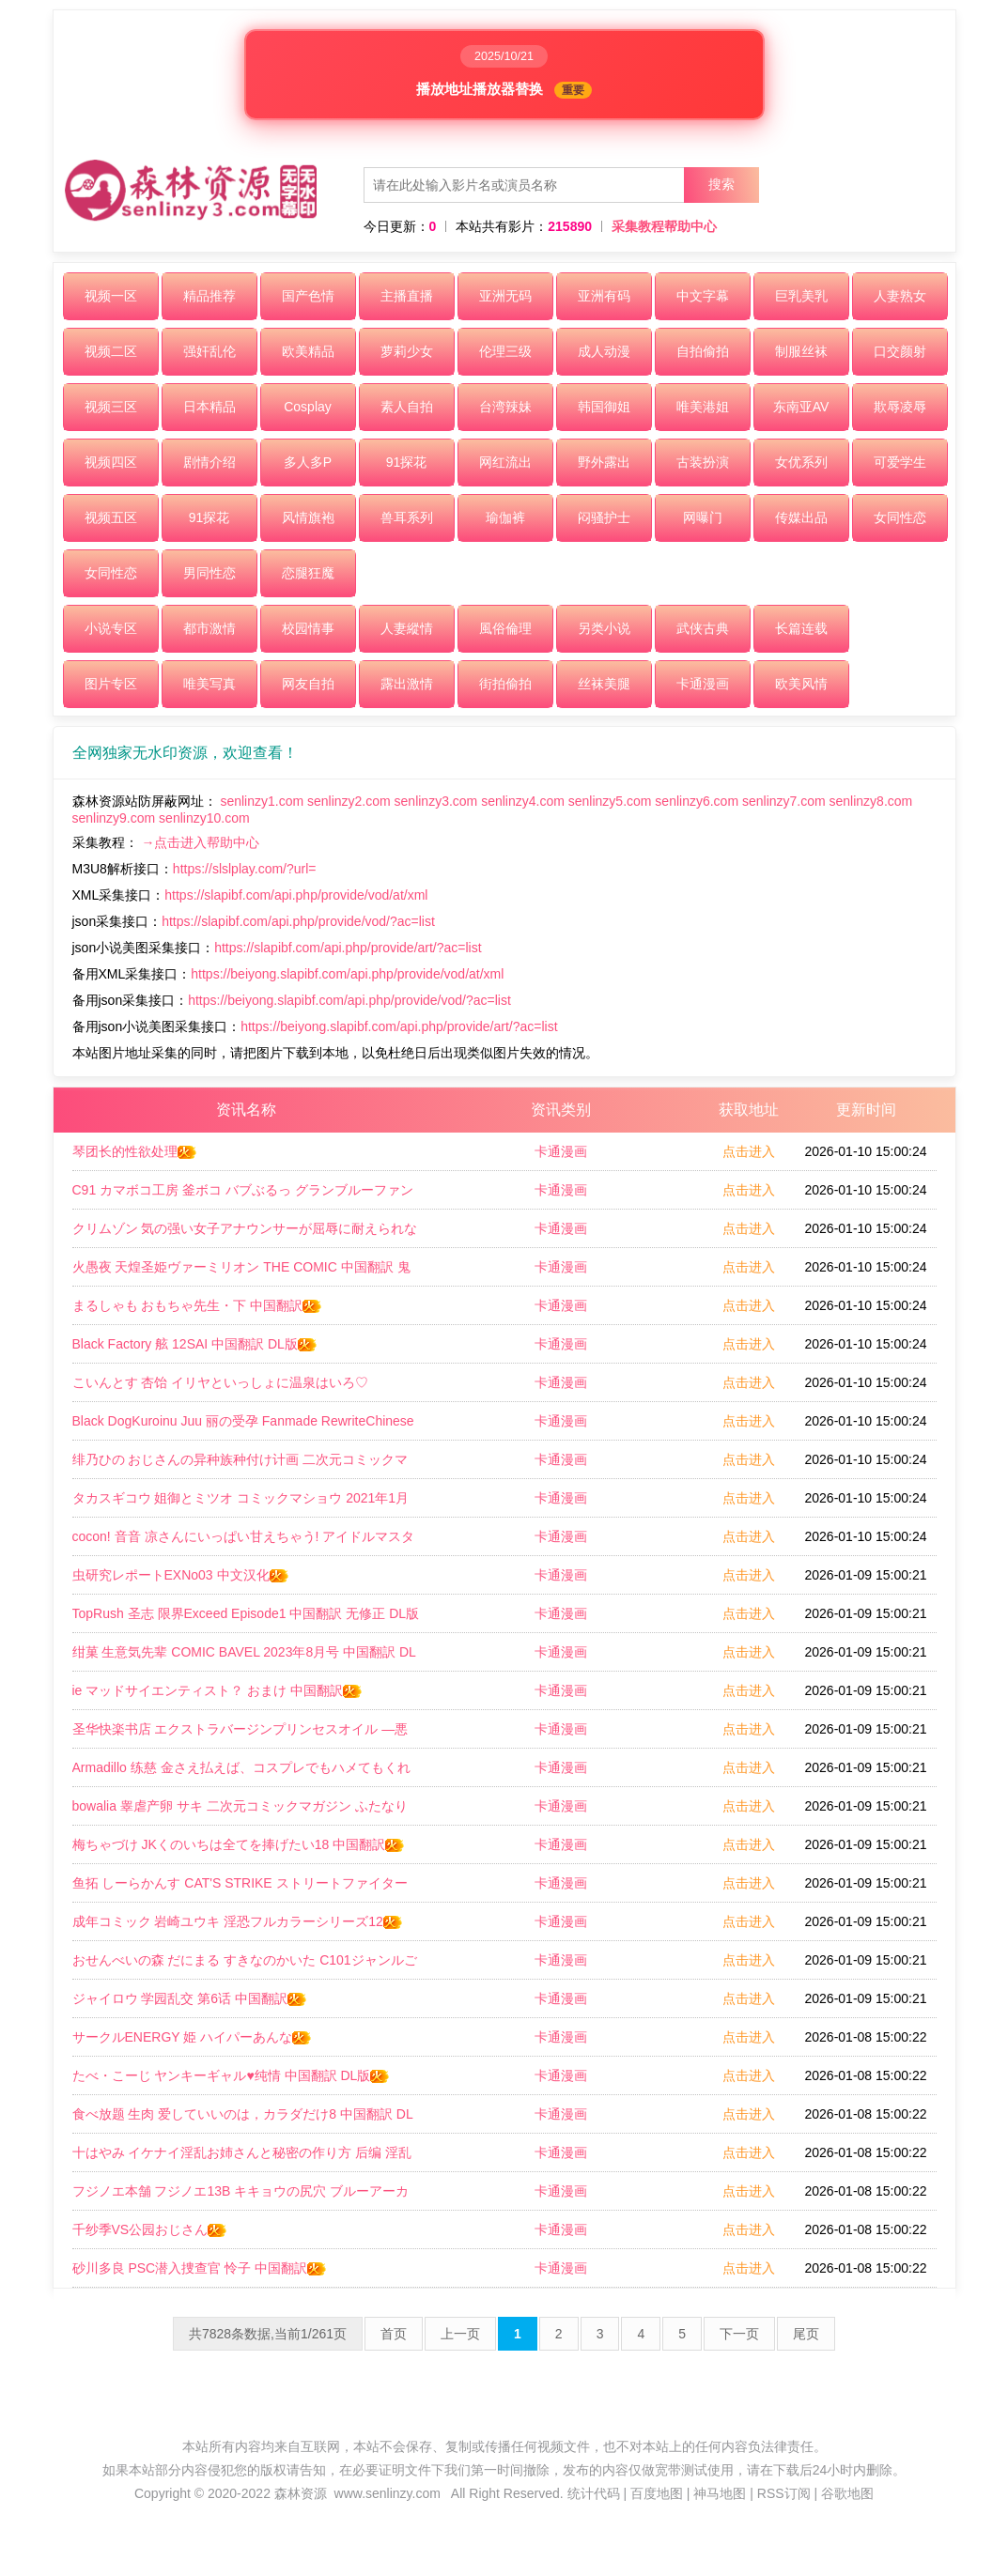 The width and height of the screenshot is (1008, 2576). I want to click on 人妻熟女, so click(900, 295).